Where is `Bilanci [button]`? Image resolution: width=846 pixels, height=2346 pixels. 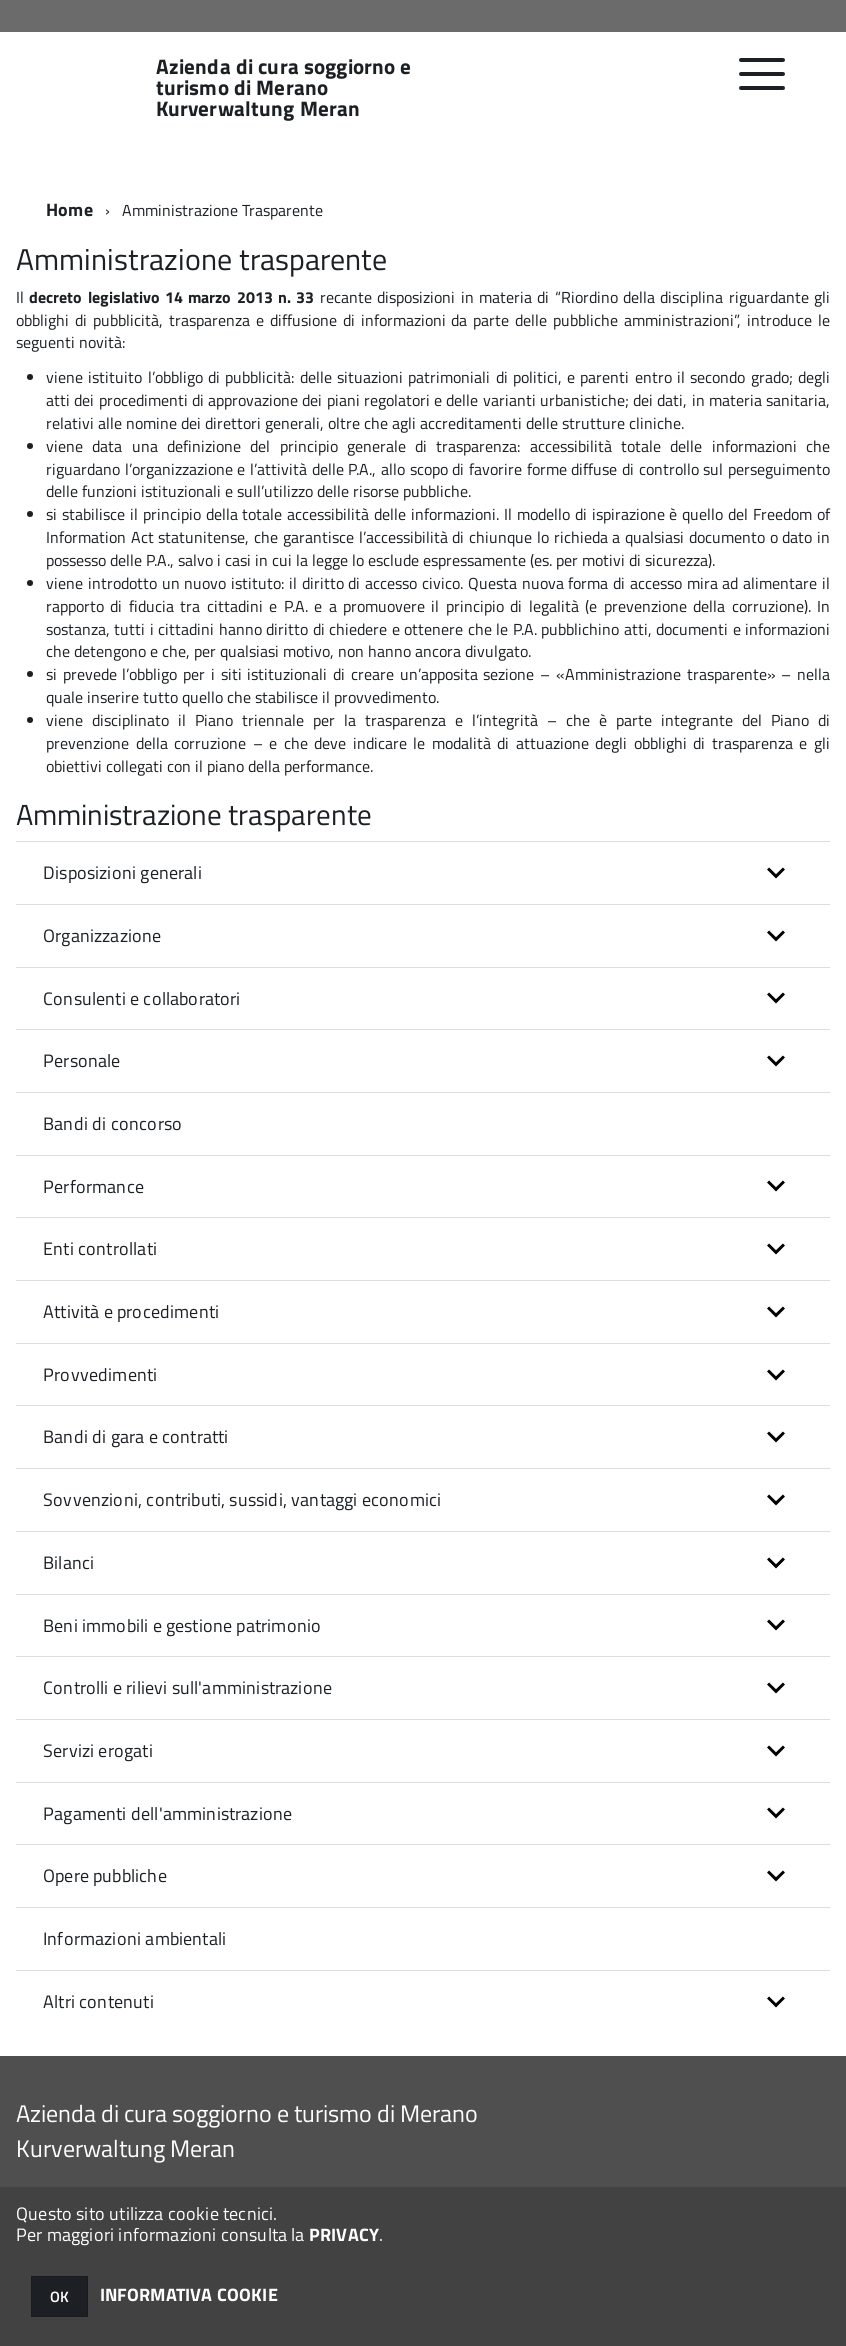 Bilanci [button] is located at coordinates (68, 1562).